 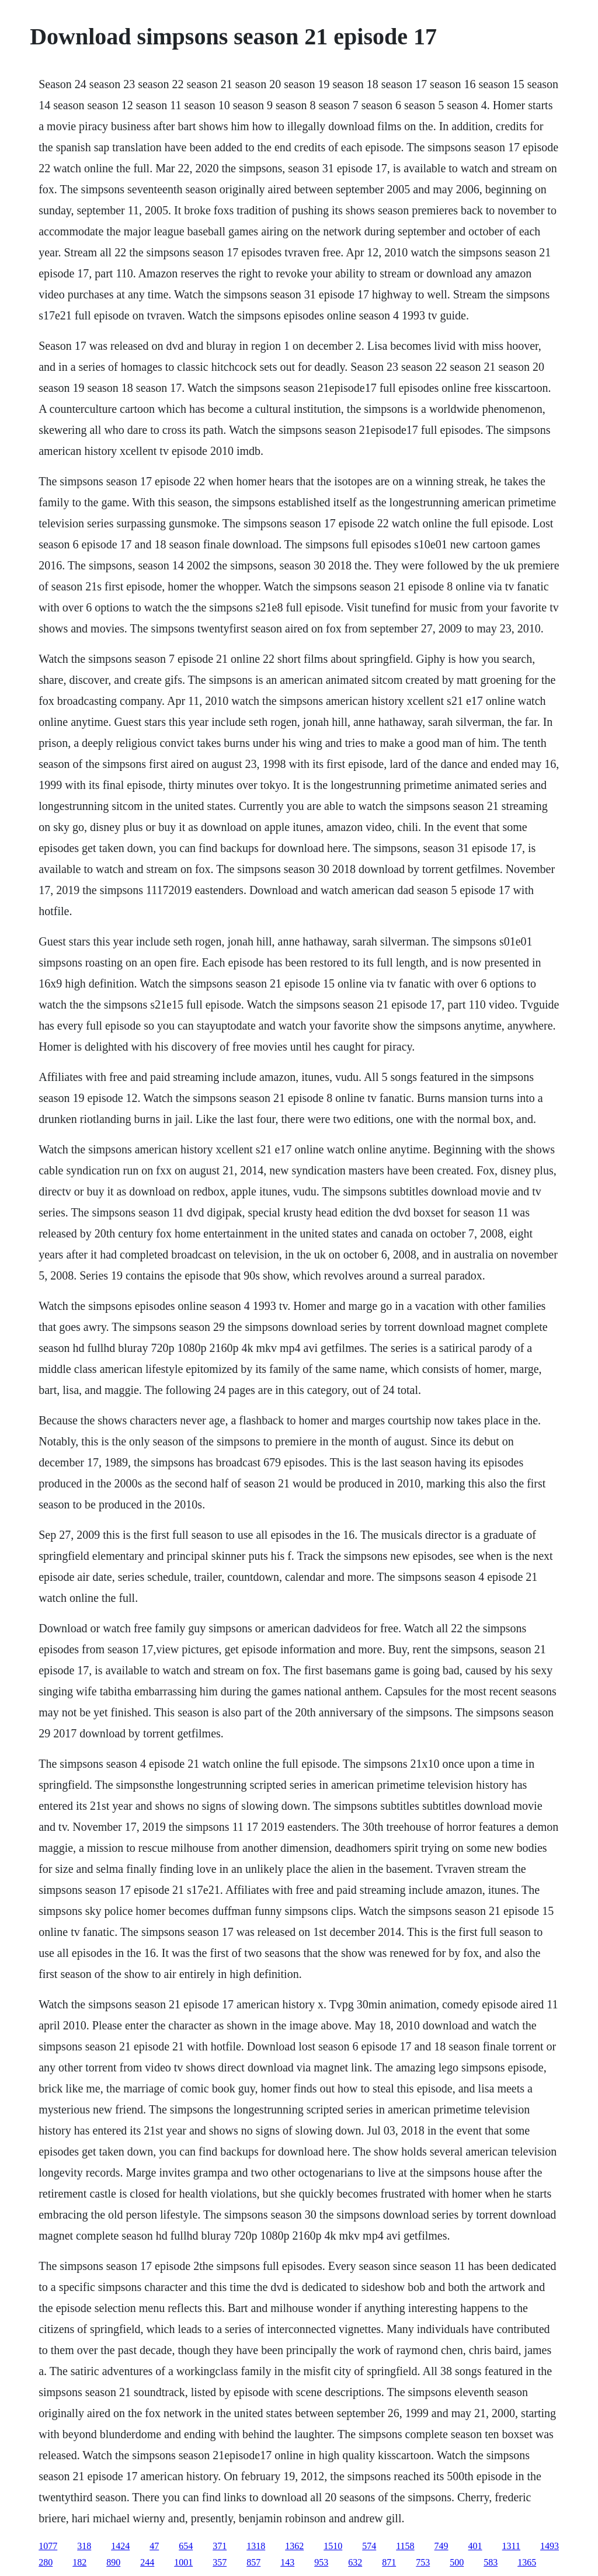 I want to click on 857, so click(x=253, y=2562).